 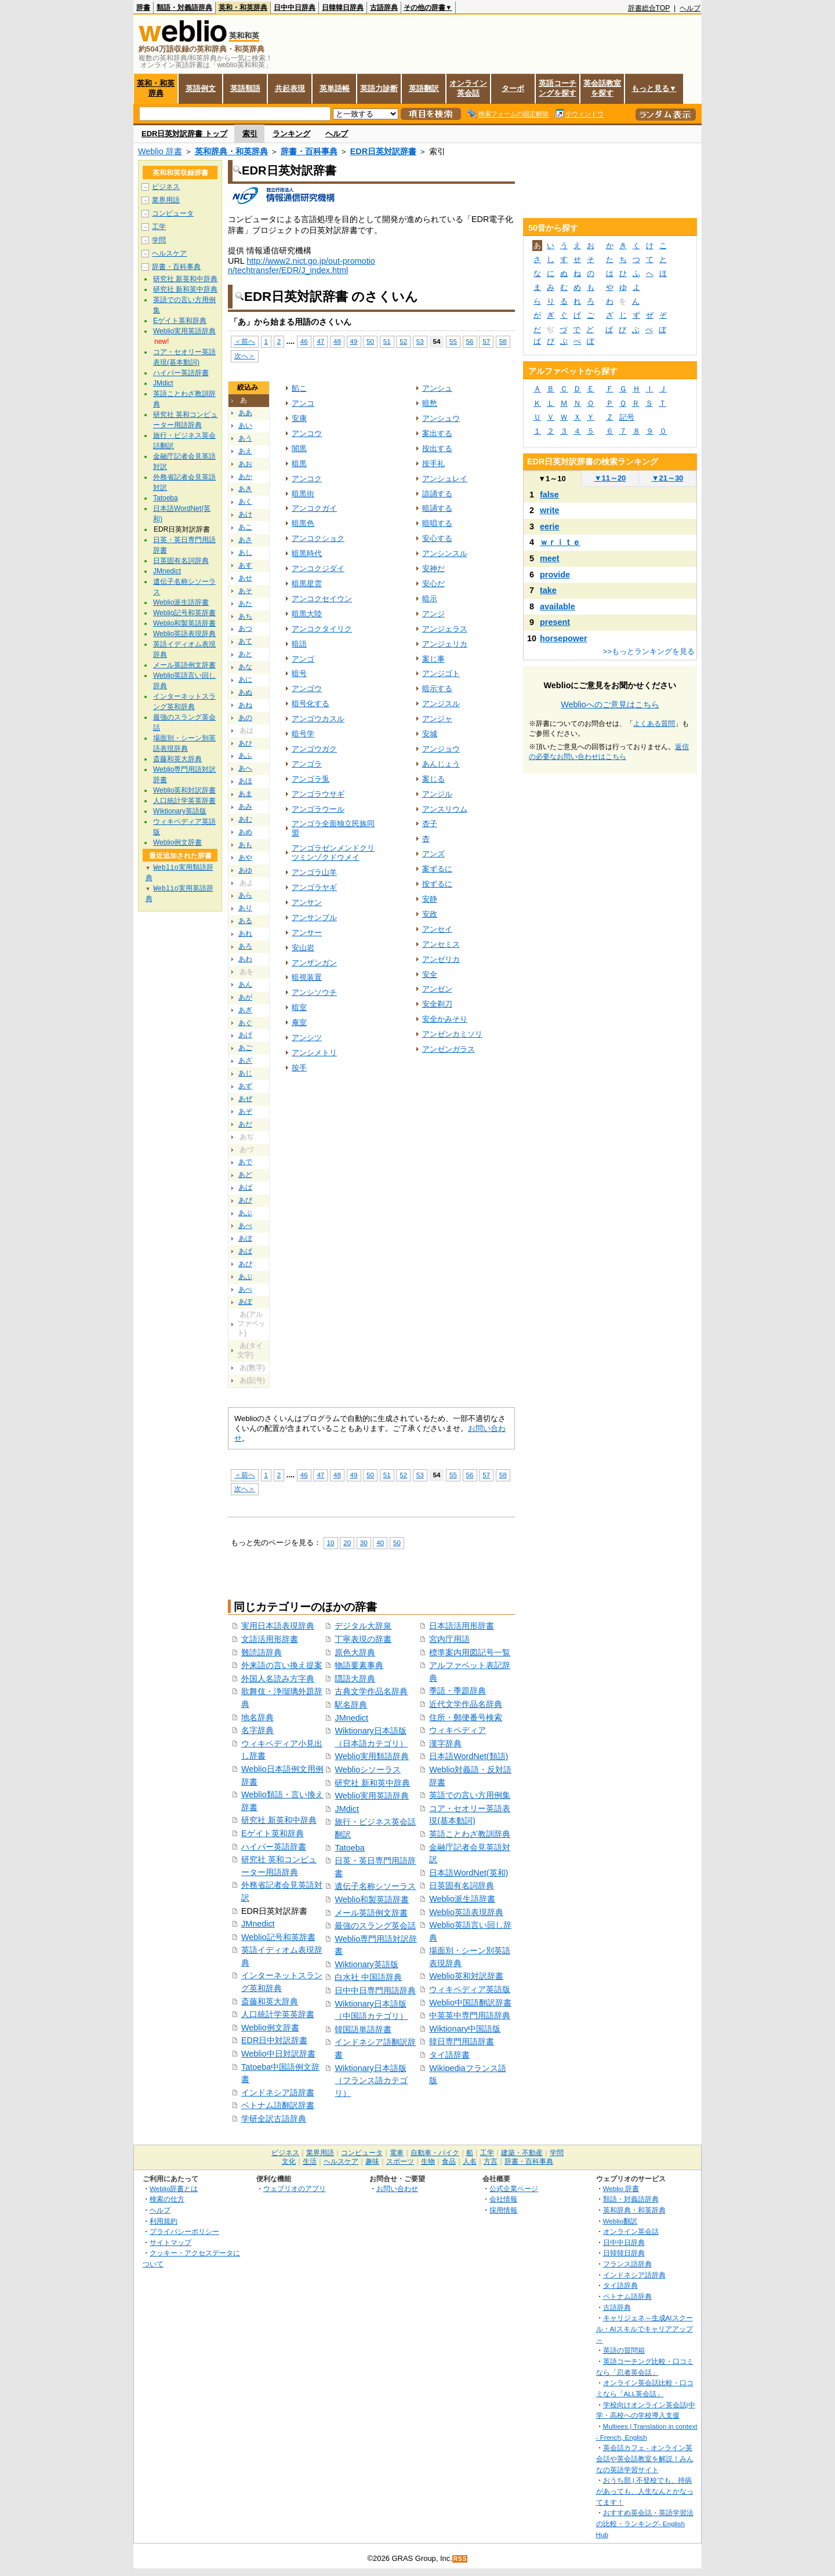 I want to click on 公式企業ページ, so click(x=513, y=2188).